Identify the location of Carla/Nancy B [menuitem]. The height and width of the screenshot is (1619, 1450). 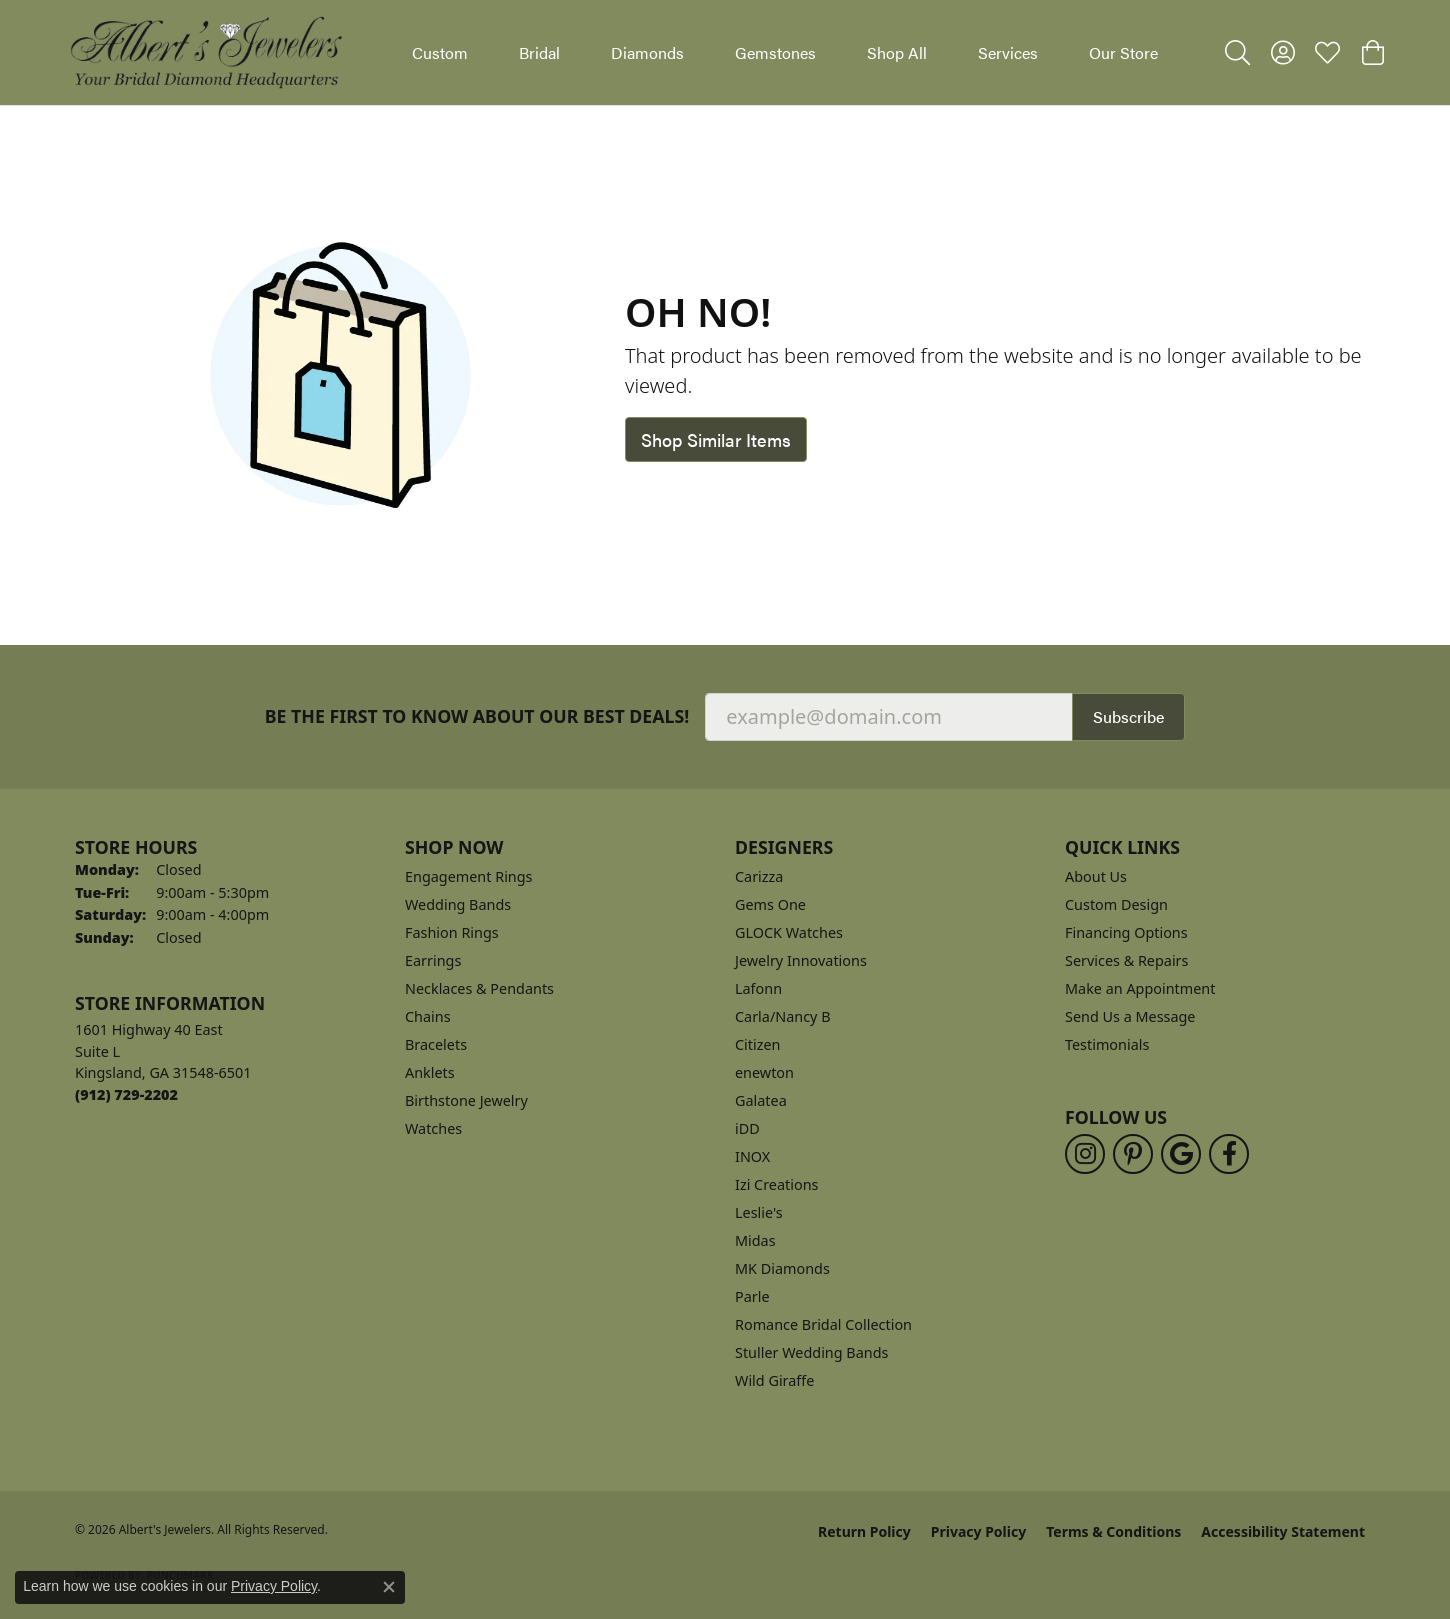
(783, 1016).